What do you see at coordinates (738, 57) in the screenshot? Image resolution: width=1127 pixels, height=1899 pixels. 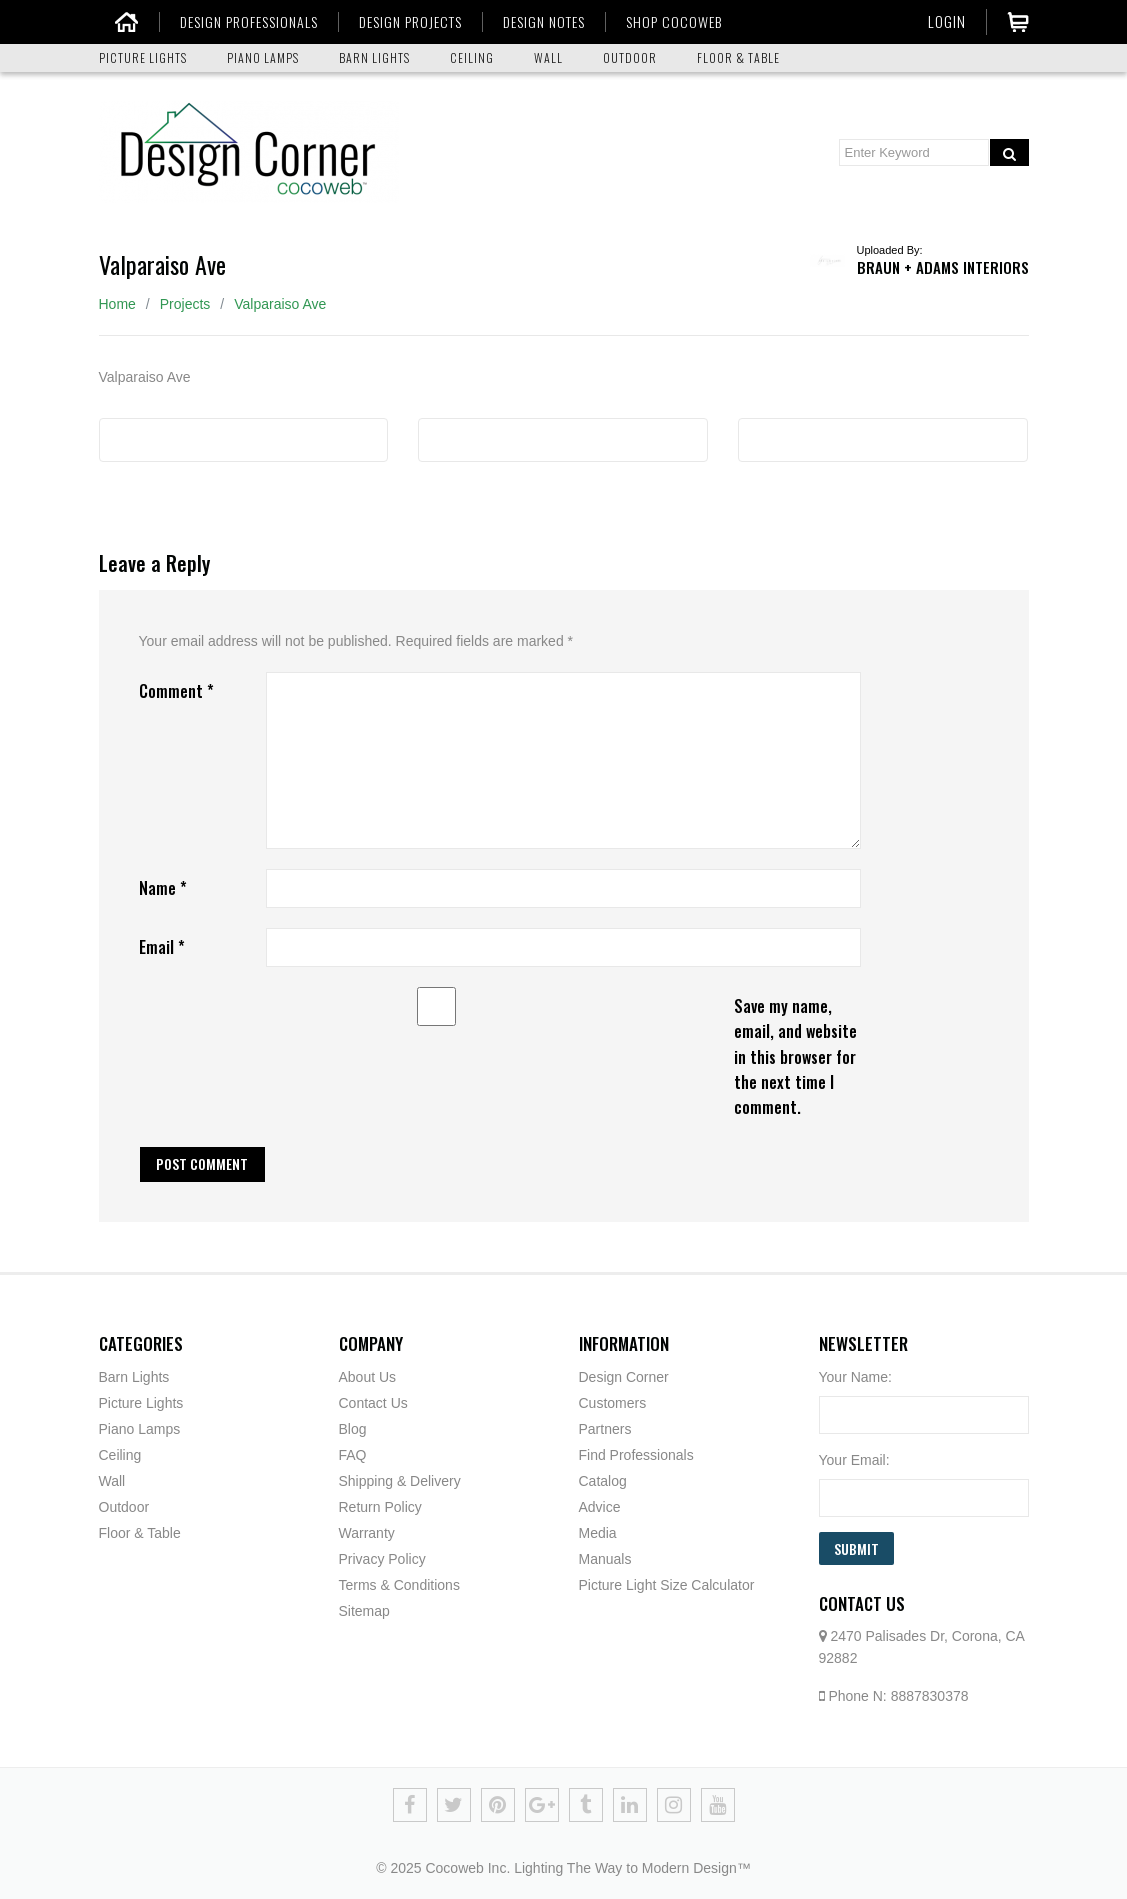 I see `FLOOR & TABLE` at bounding box center [738, 57].